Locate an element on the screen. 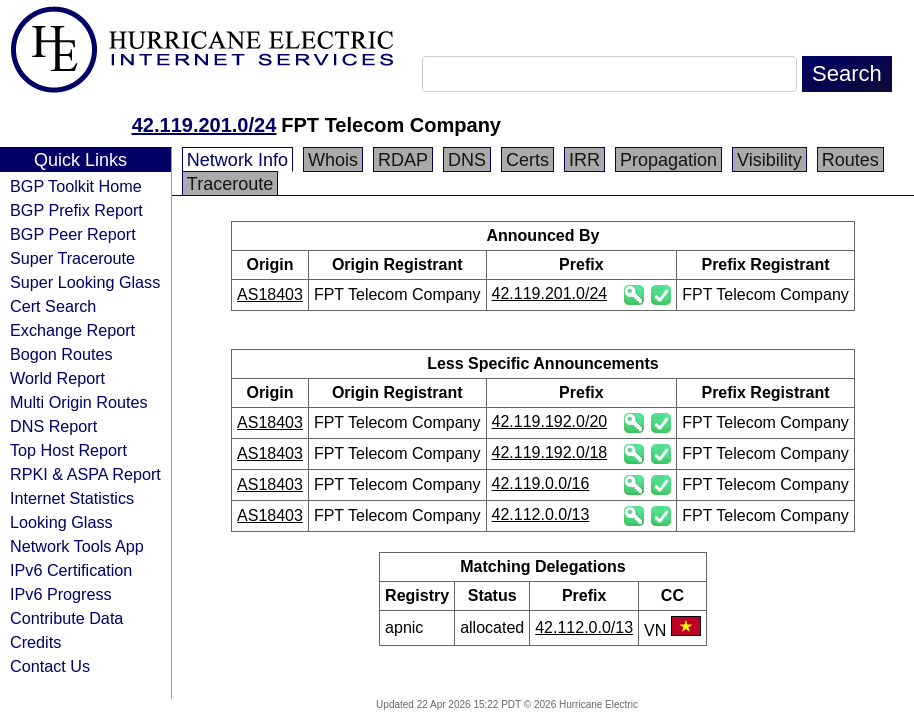 The height and width of the screenshot is (720, 914). 42.112.0.0/13 is located at coordinates (541, 514).